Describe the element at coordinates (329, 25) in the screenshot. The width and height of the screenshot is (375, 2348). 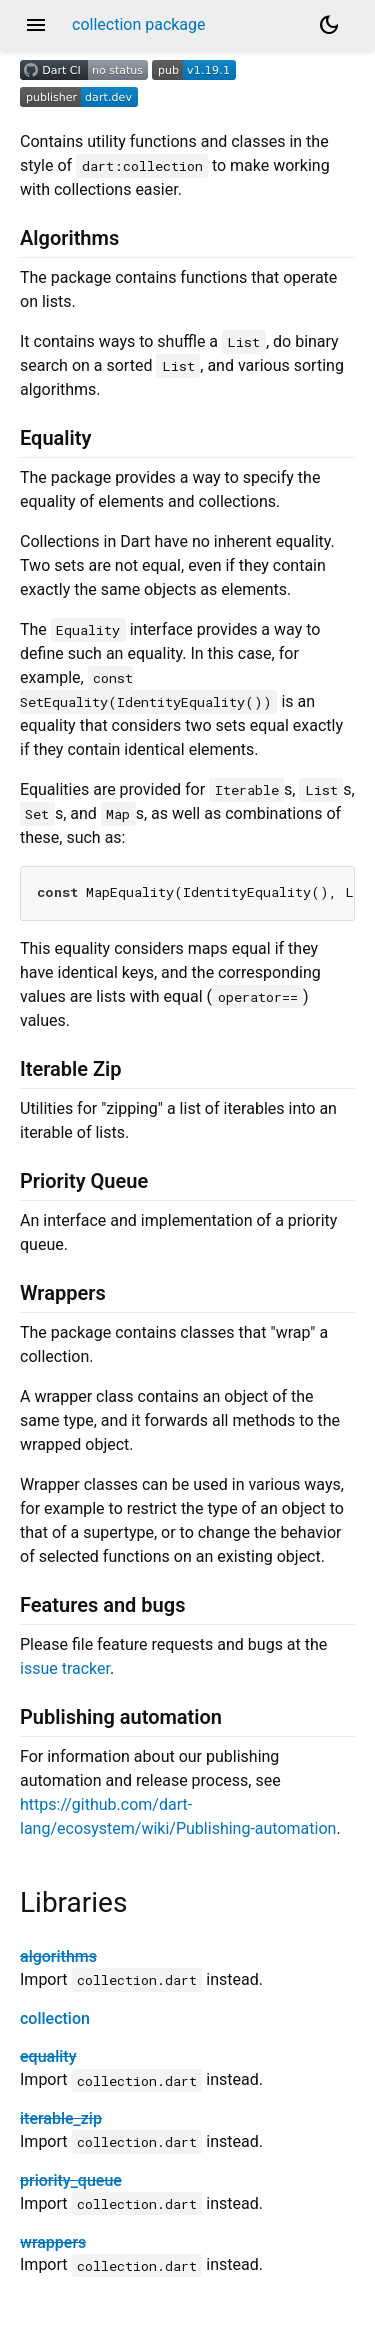
I see `[Light and dark mode toggle]` at that location.